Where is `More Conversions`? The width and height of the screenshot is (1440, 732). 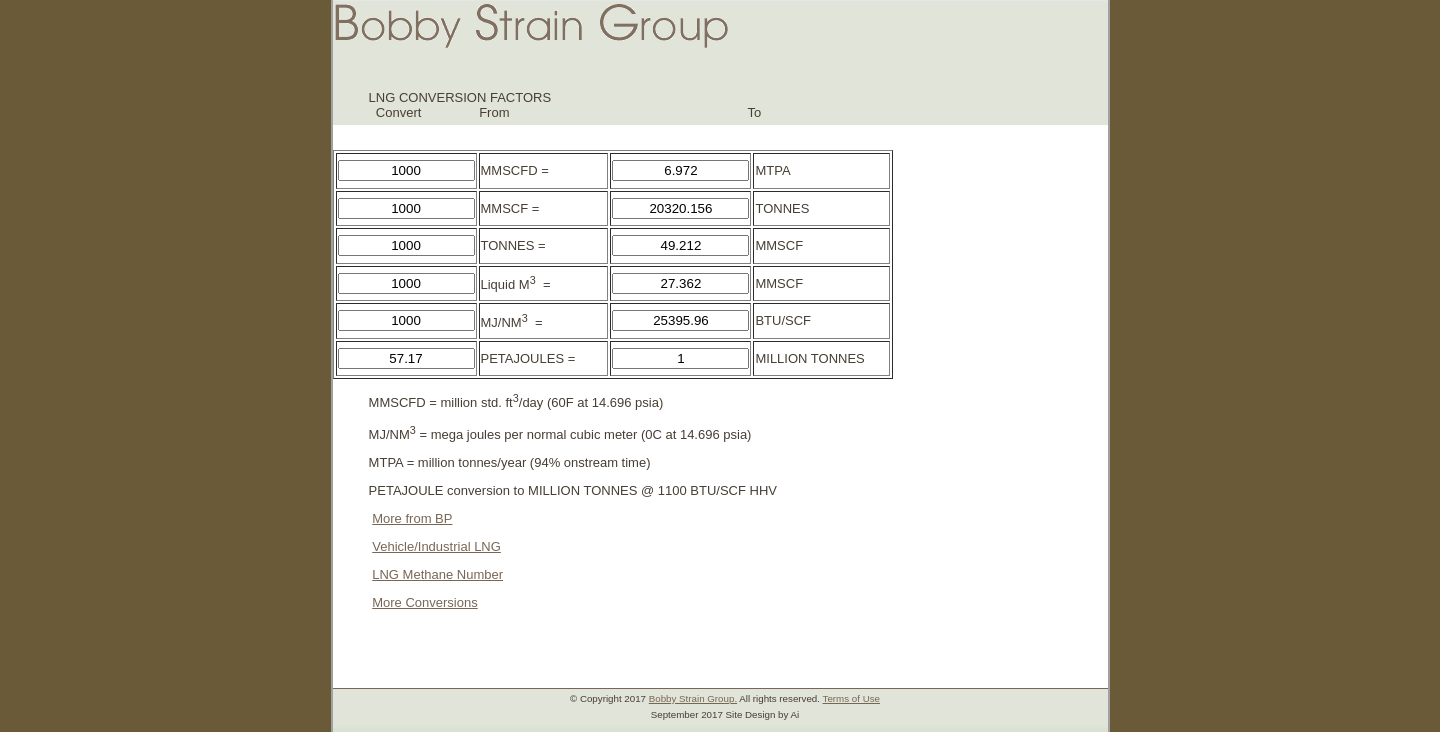 More Conversions is located at coordinates (425, 602).